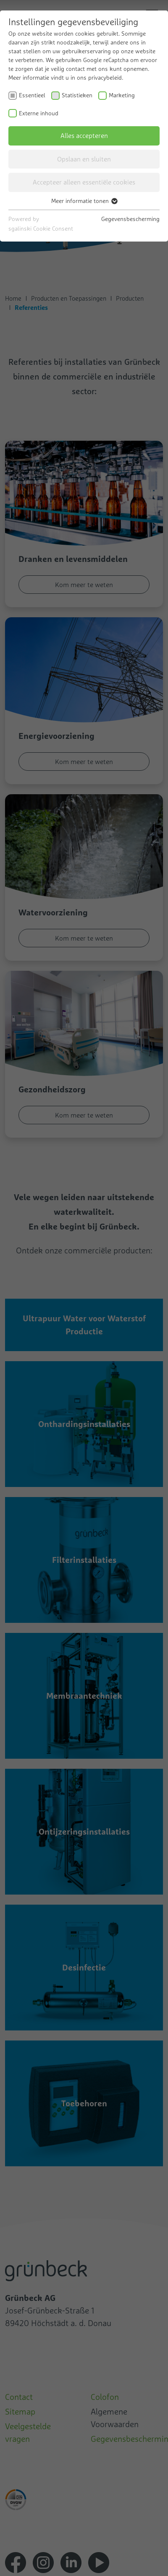 This screenshot has height=2576, width=168. Describe the element at coordinates (84, 201) in the screenshot. I see `Meer informatie tonen` at that location.